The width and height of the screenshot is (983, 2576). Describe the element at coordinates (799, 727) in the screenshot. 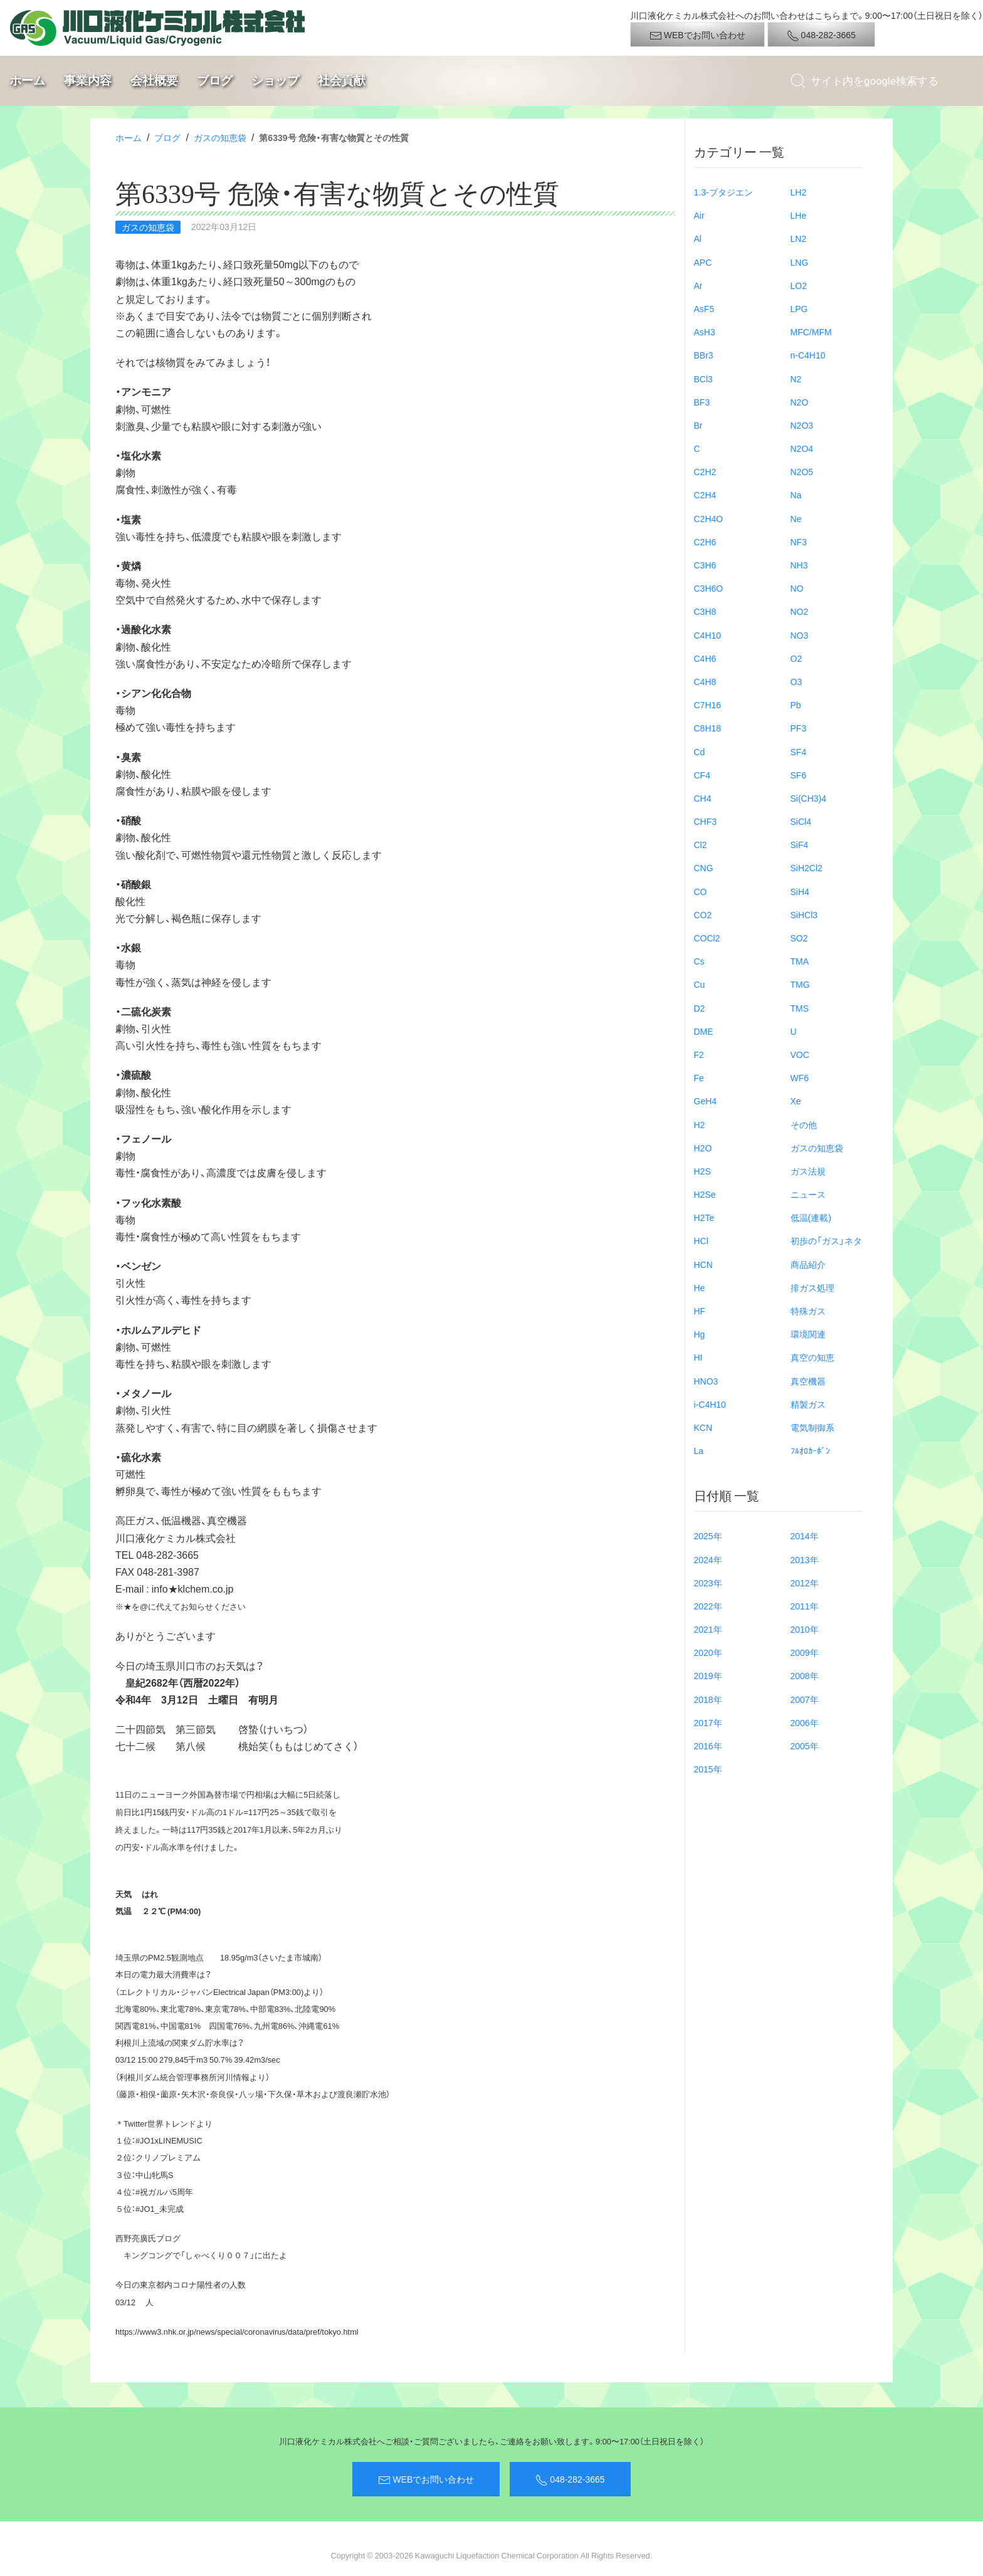

I see `PF3` at that location.